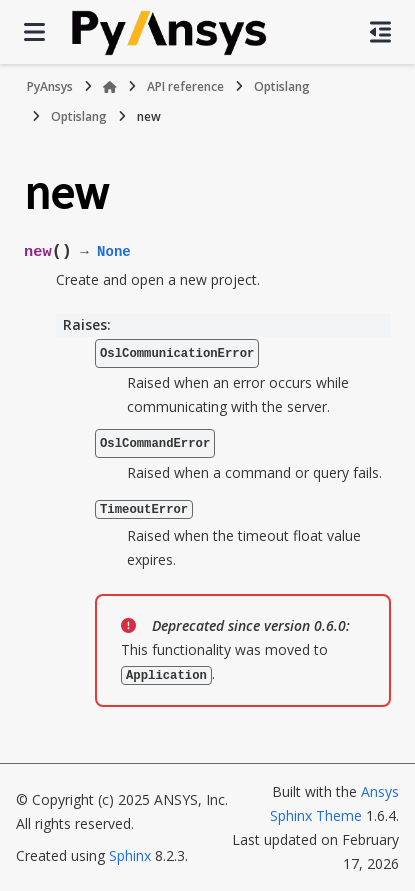 This screenshot has height=891, width=415. What do you see at coordinates (185, 86) in the screenshot?
I see `API reference` at bounding box center [185, 86].